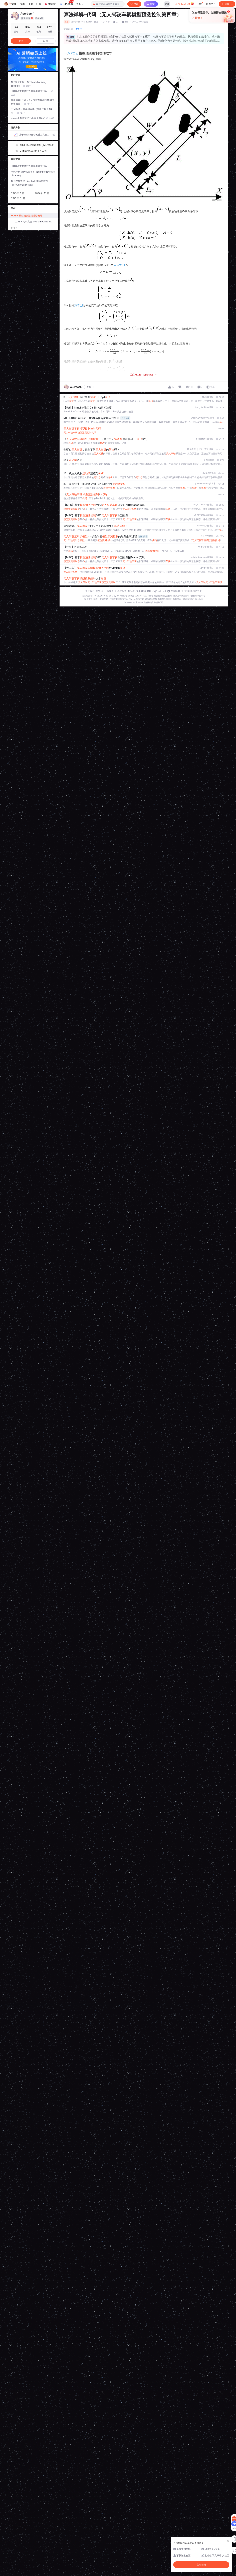 This screenshot has height=2576, width=236. I want to click on STM32单片机学习全集（来自江科大自化协）, so click(32, 111).